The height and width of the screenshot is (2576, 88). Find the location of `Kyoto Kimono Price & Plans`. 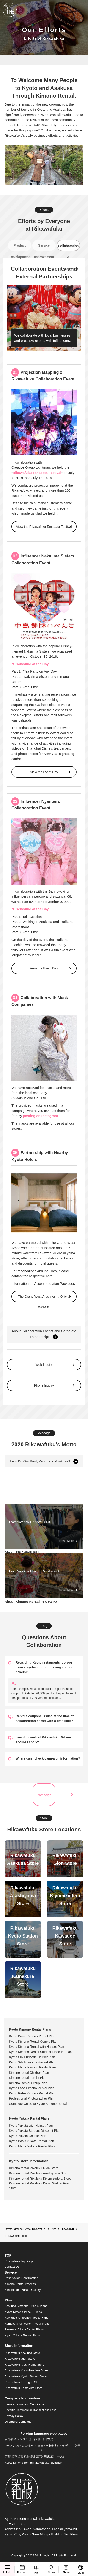

Kyoto Kimono Price & Plans is located at coordinates (23, 2312).